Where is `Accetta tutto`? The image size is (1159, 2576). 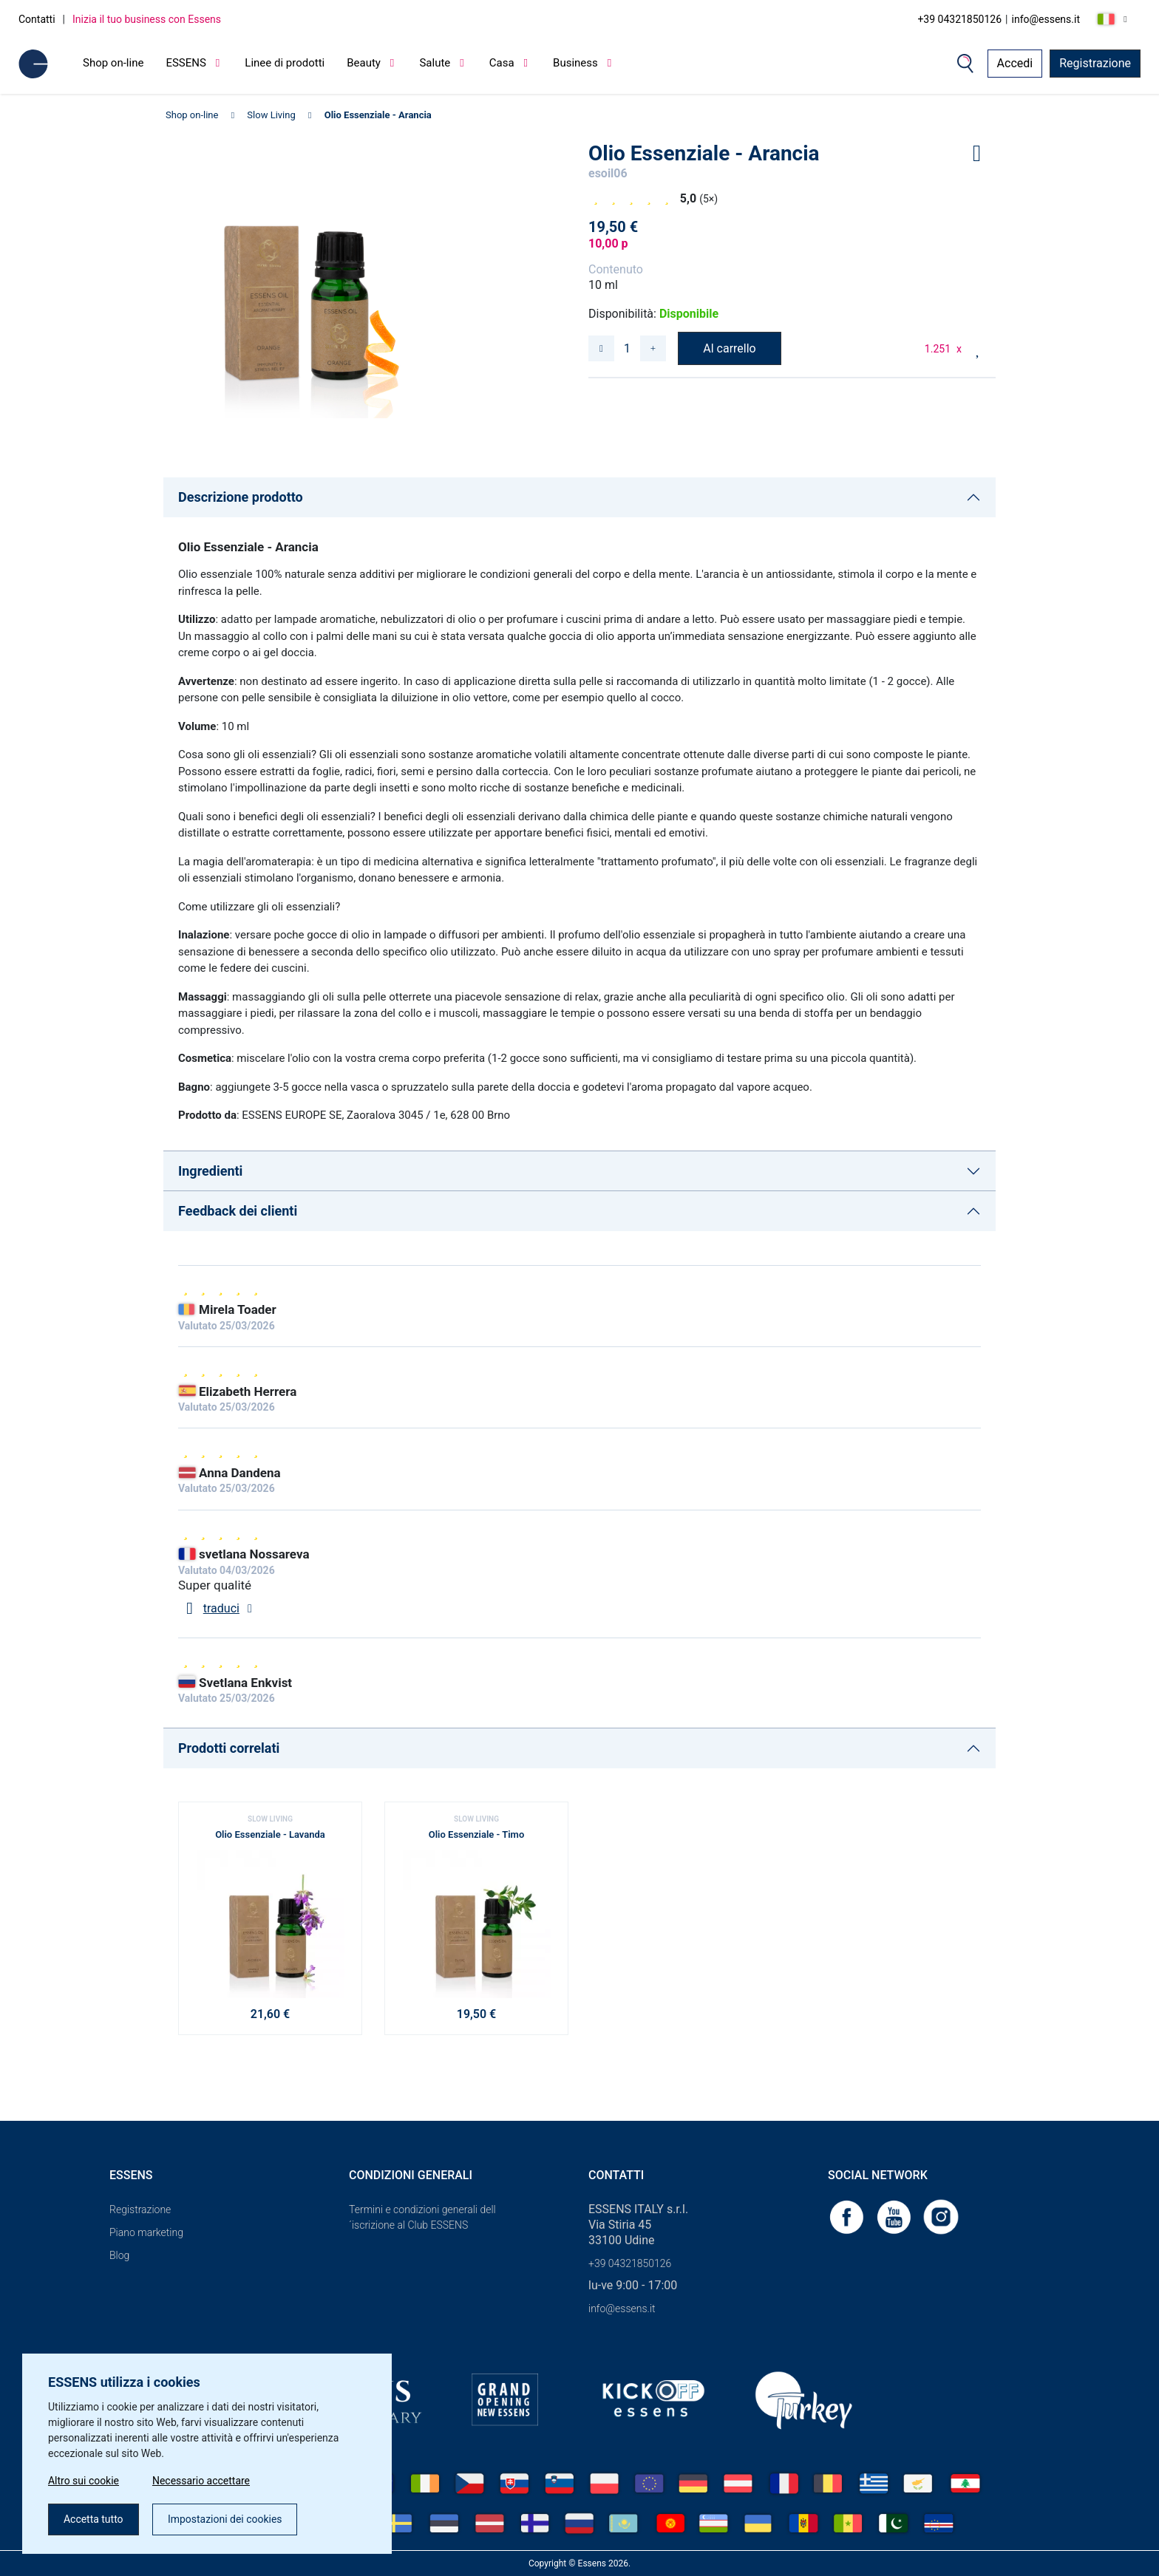 Accetta tutto is located at coordinates (93, 2519).